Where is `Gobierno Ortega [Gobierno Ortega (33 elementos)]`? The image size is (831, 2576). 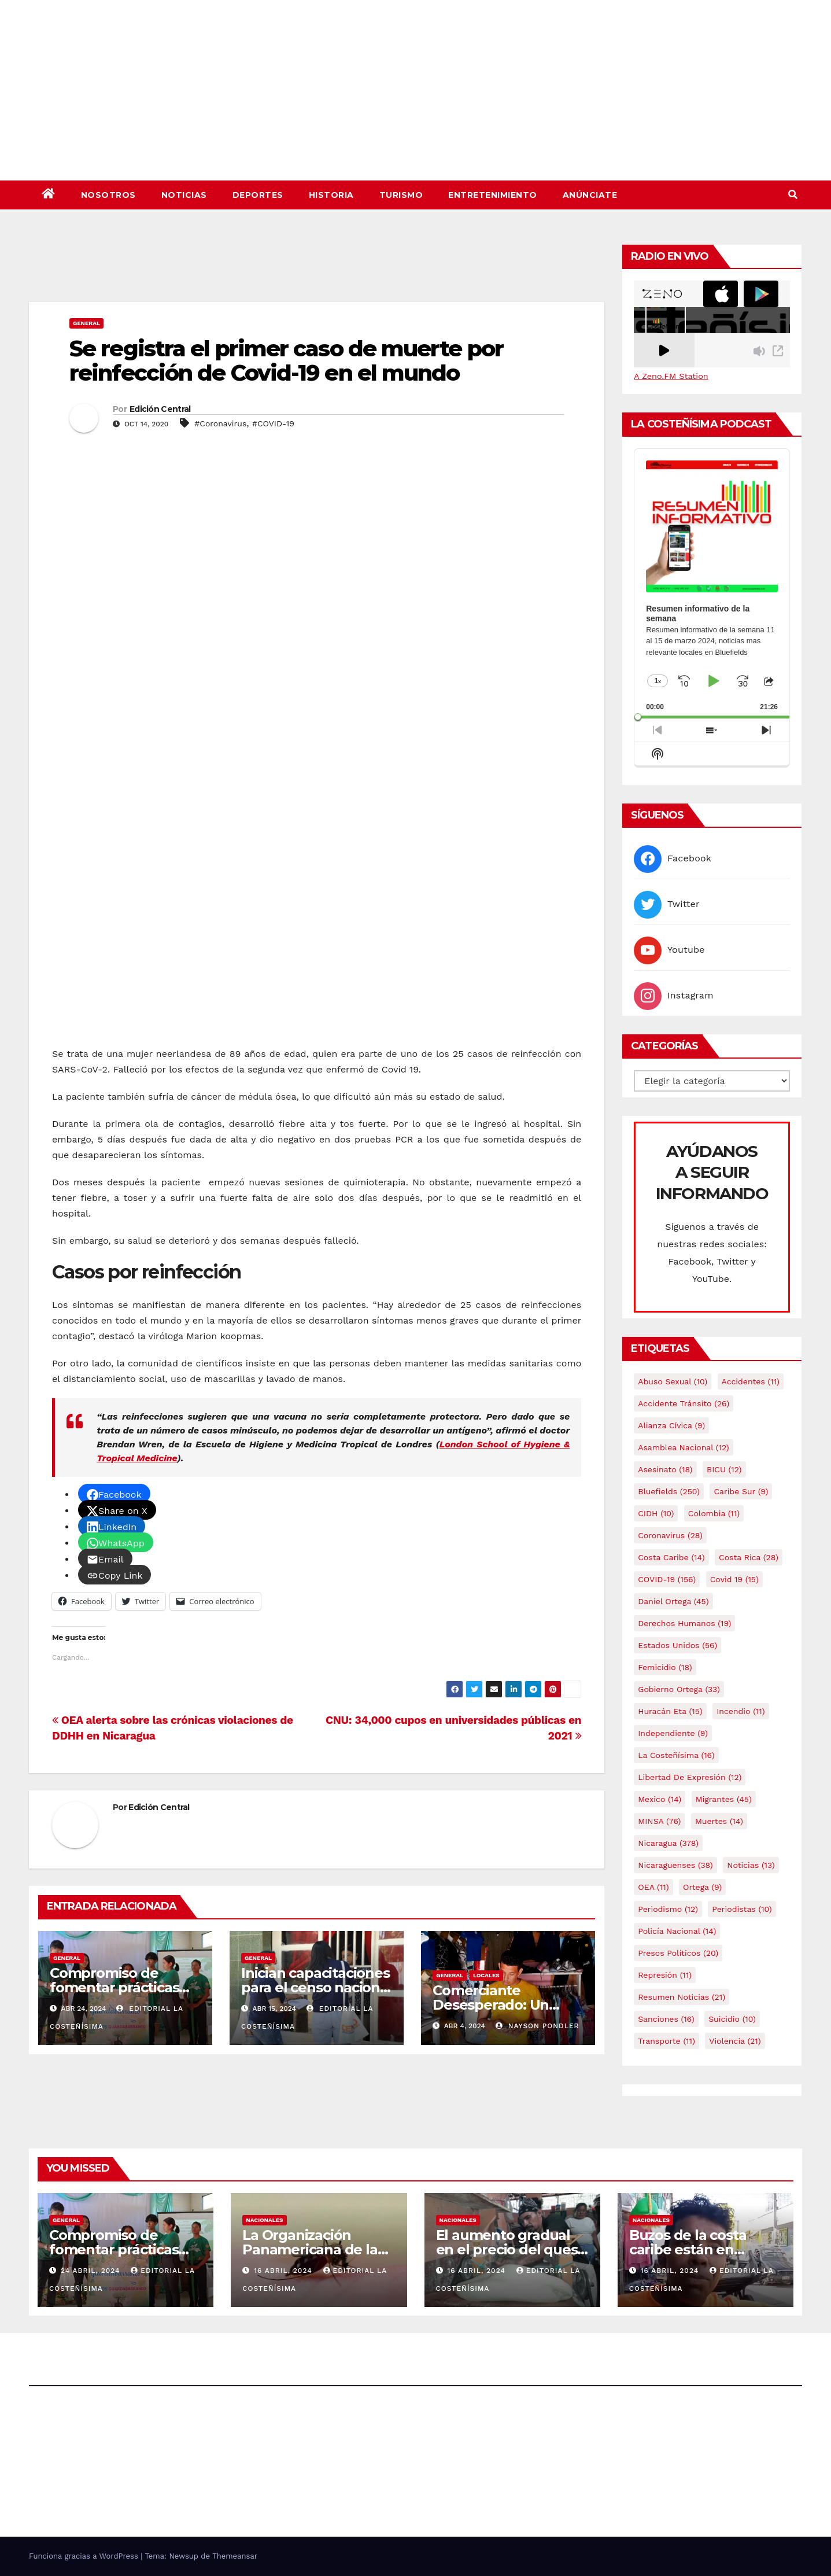 Gobierno Ortega [Gobierno Ortega (33 elementos)] is located at coordinates (679, 1689).